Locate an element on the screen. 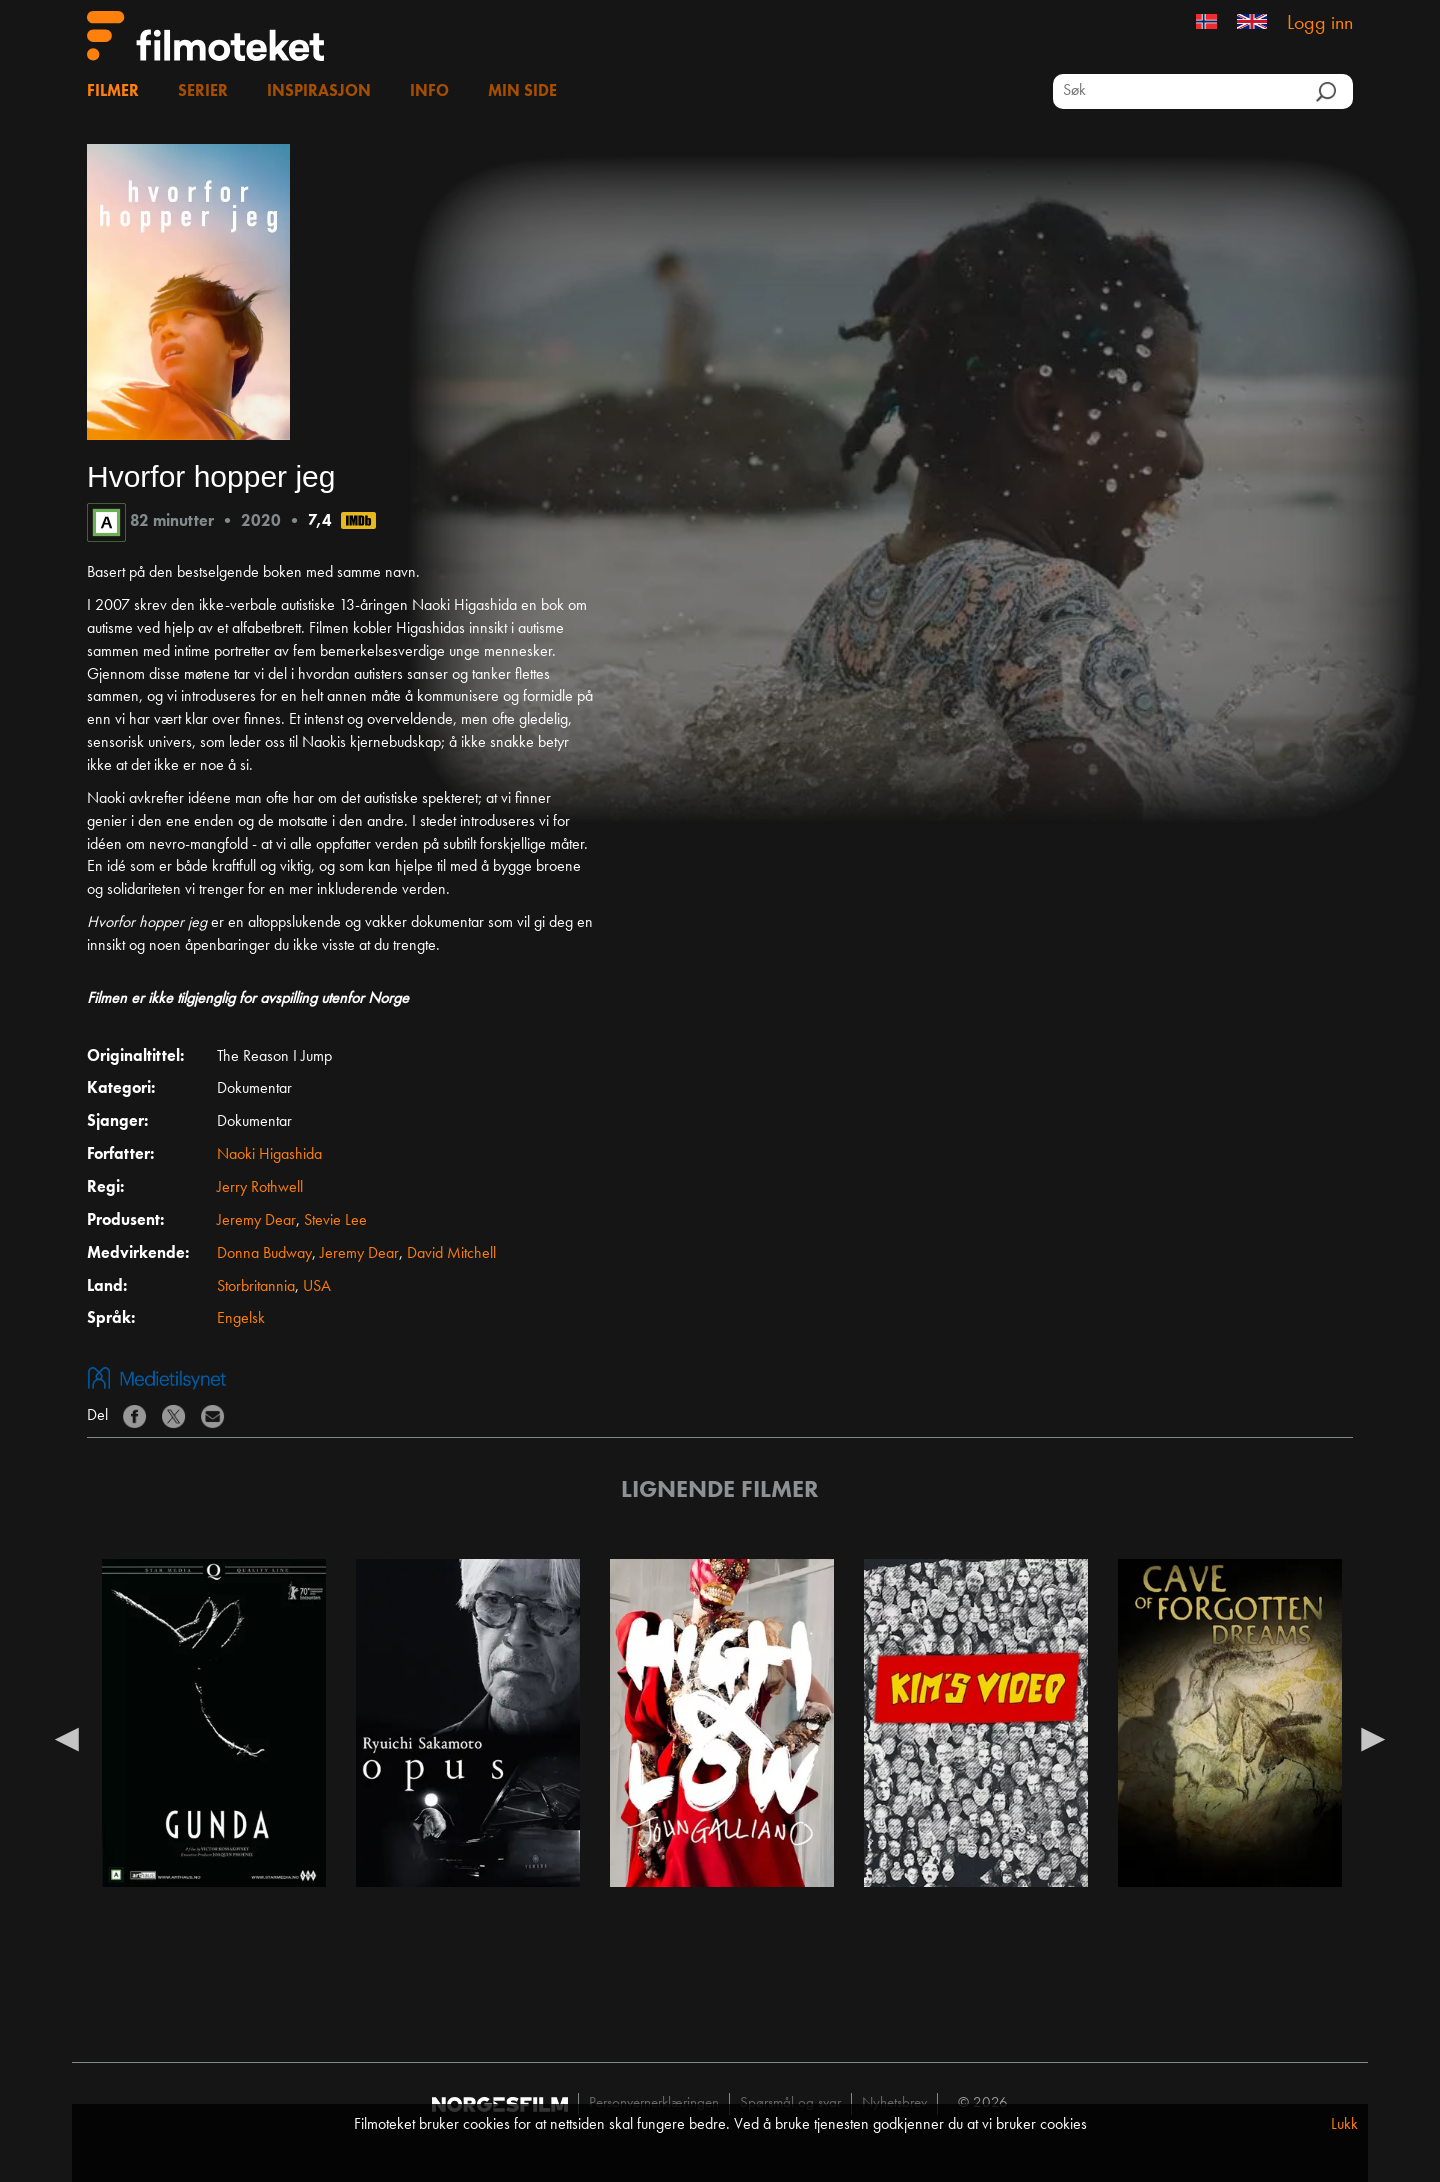 The image size is (1440, 2182). Filmer is located at coordinates (113, 92).